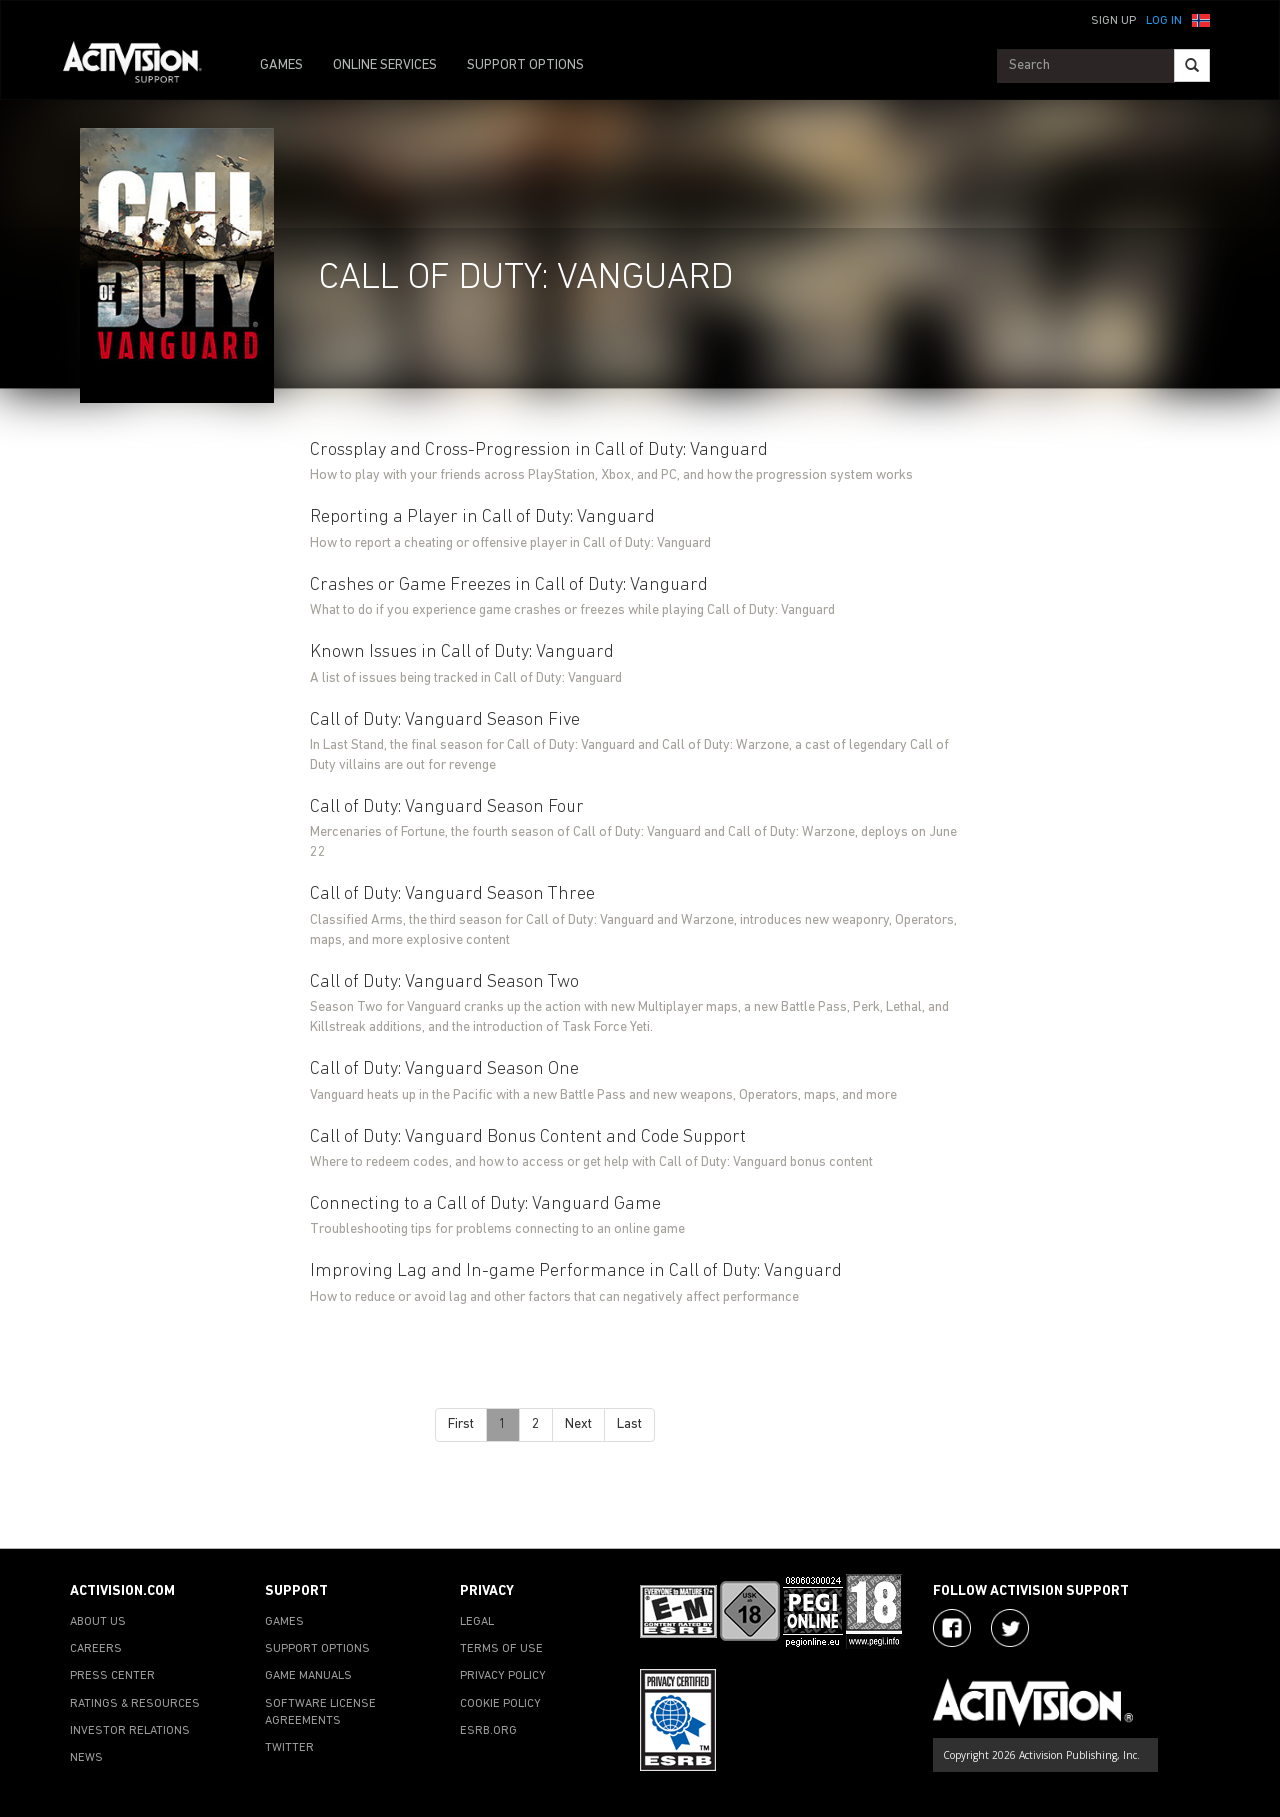 This screenshot has height=1817, width=1280. Describe the element at coordinates (86, 1758) in the screenshot. I see `NEWS` at that location.